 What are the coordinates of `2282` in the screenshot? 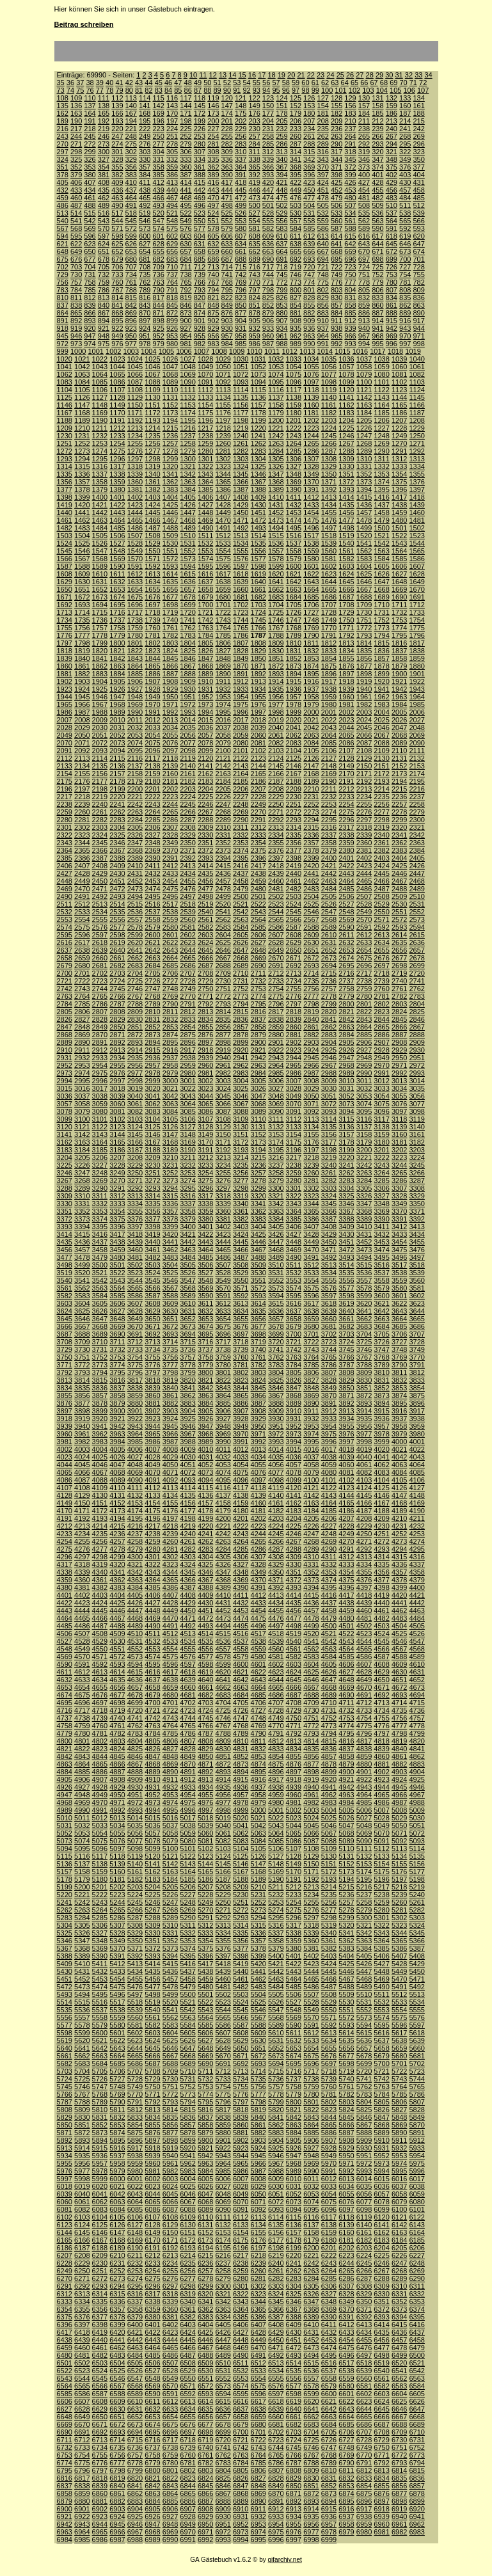 It's located at (99, 819).